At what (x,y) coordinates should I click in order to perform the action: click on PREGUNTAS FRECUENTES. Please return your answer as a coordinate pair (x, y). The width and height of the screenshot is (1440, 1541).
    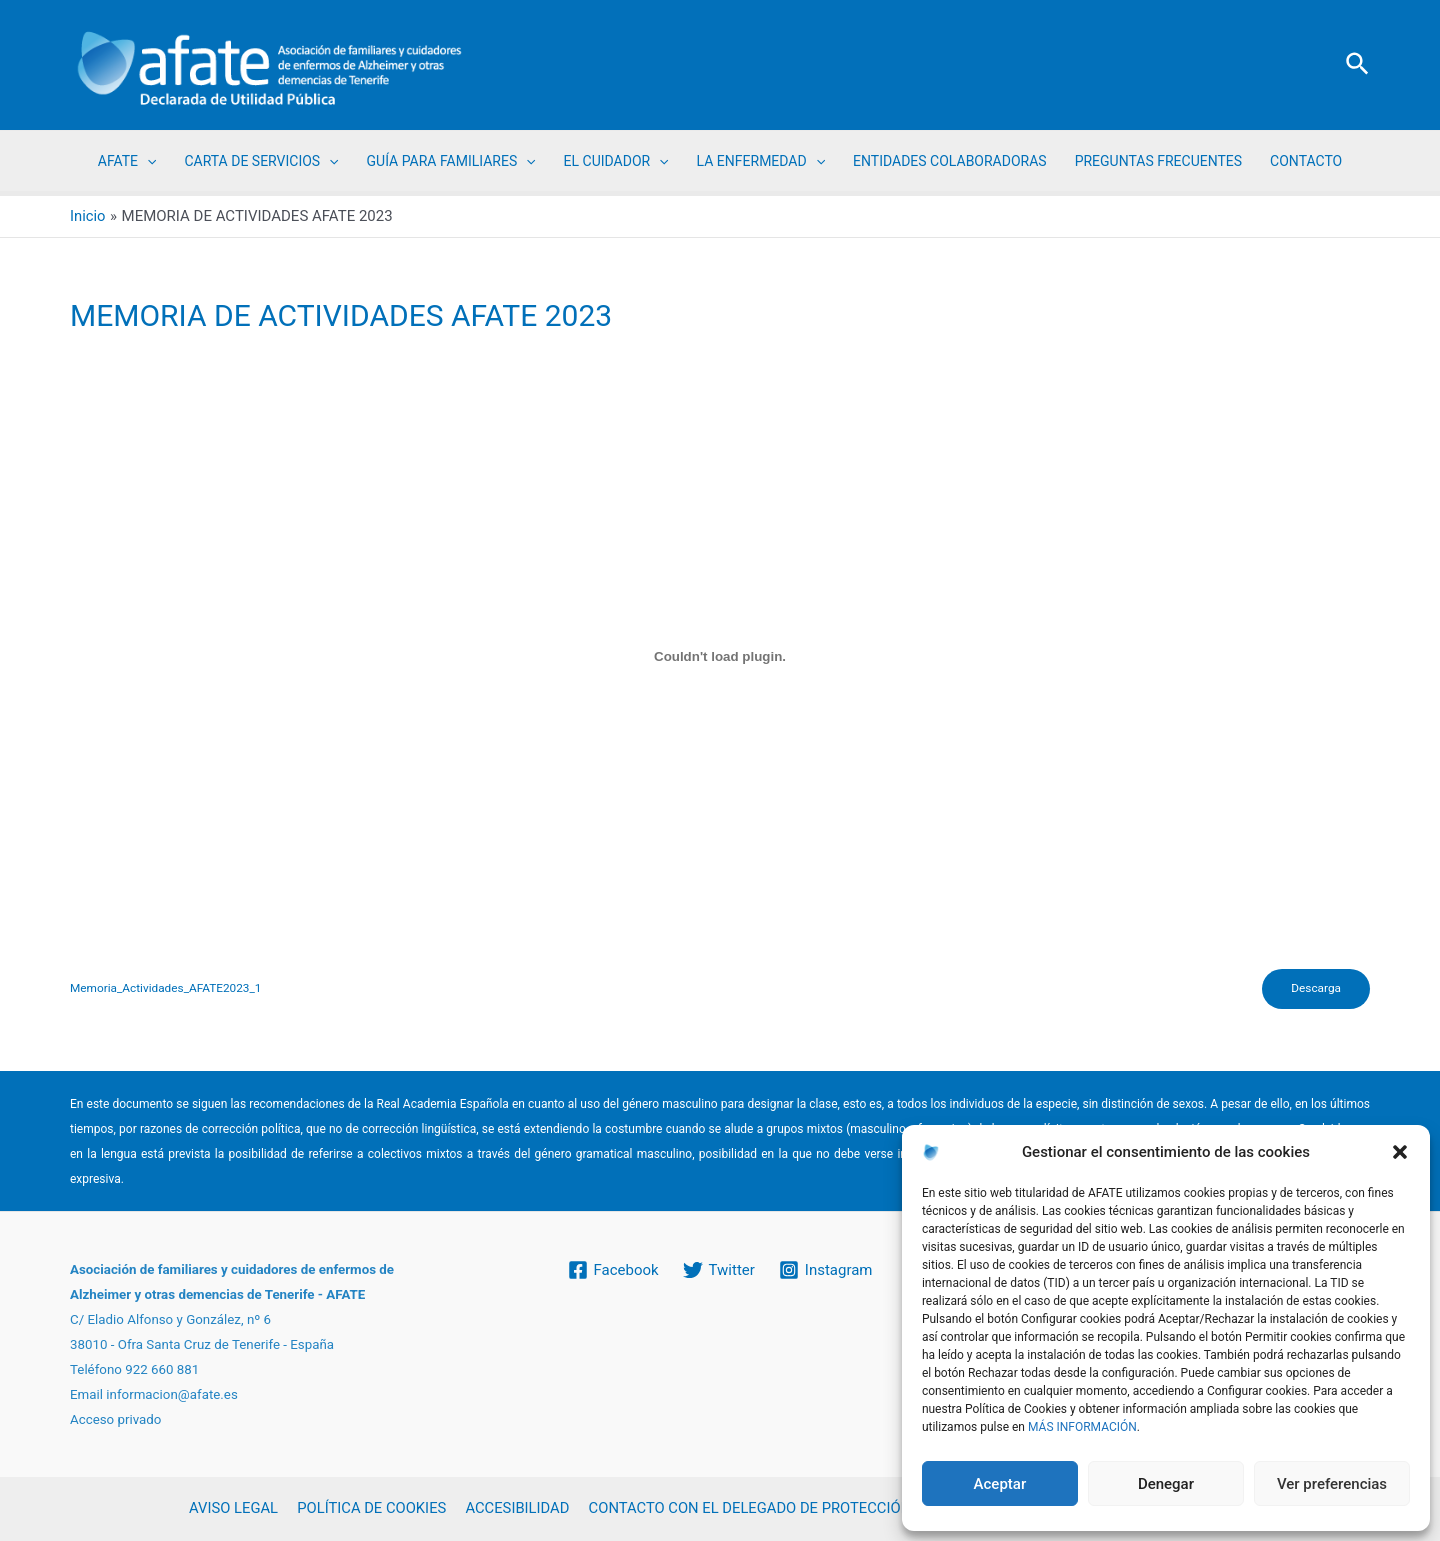
    Looking at the image, I should click on (1158, 161).